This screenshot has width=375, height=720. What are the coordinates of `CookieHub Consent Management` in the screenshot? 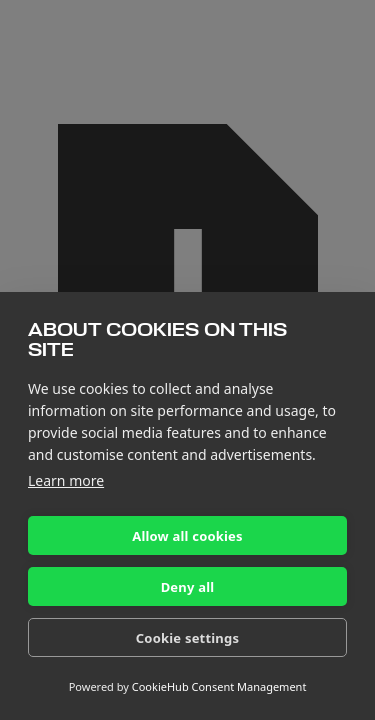 It's located at (219, 686).